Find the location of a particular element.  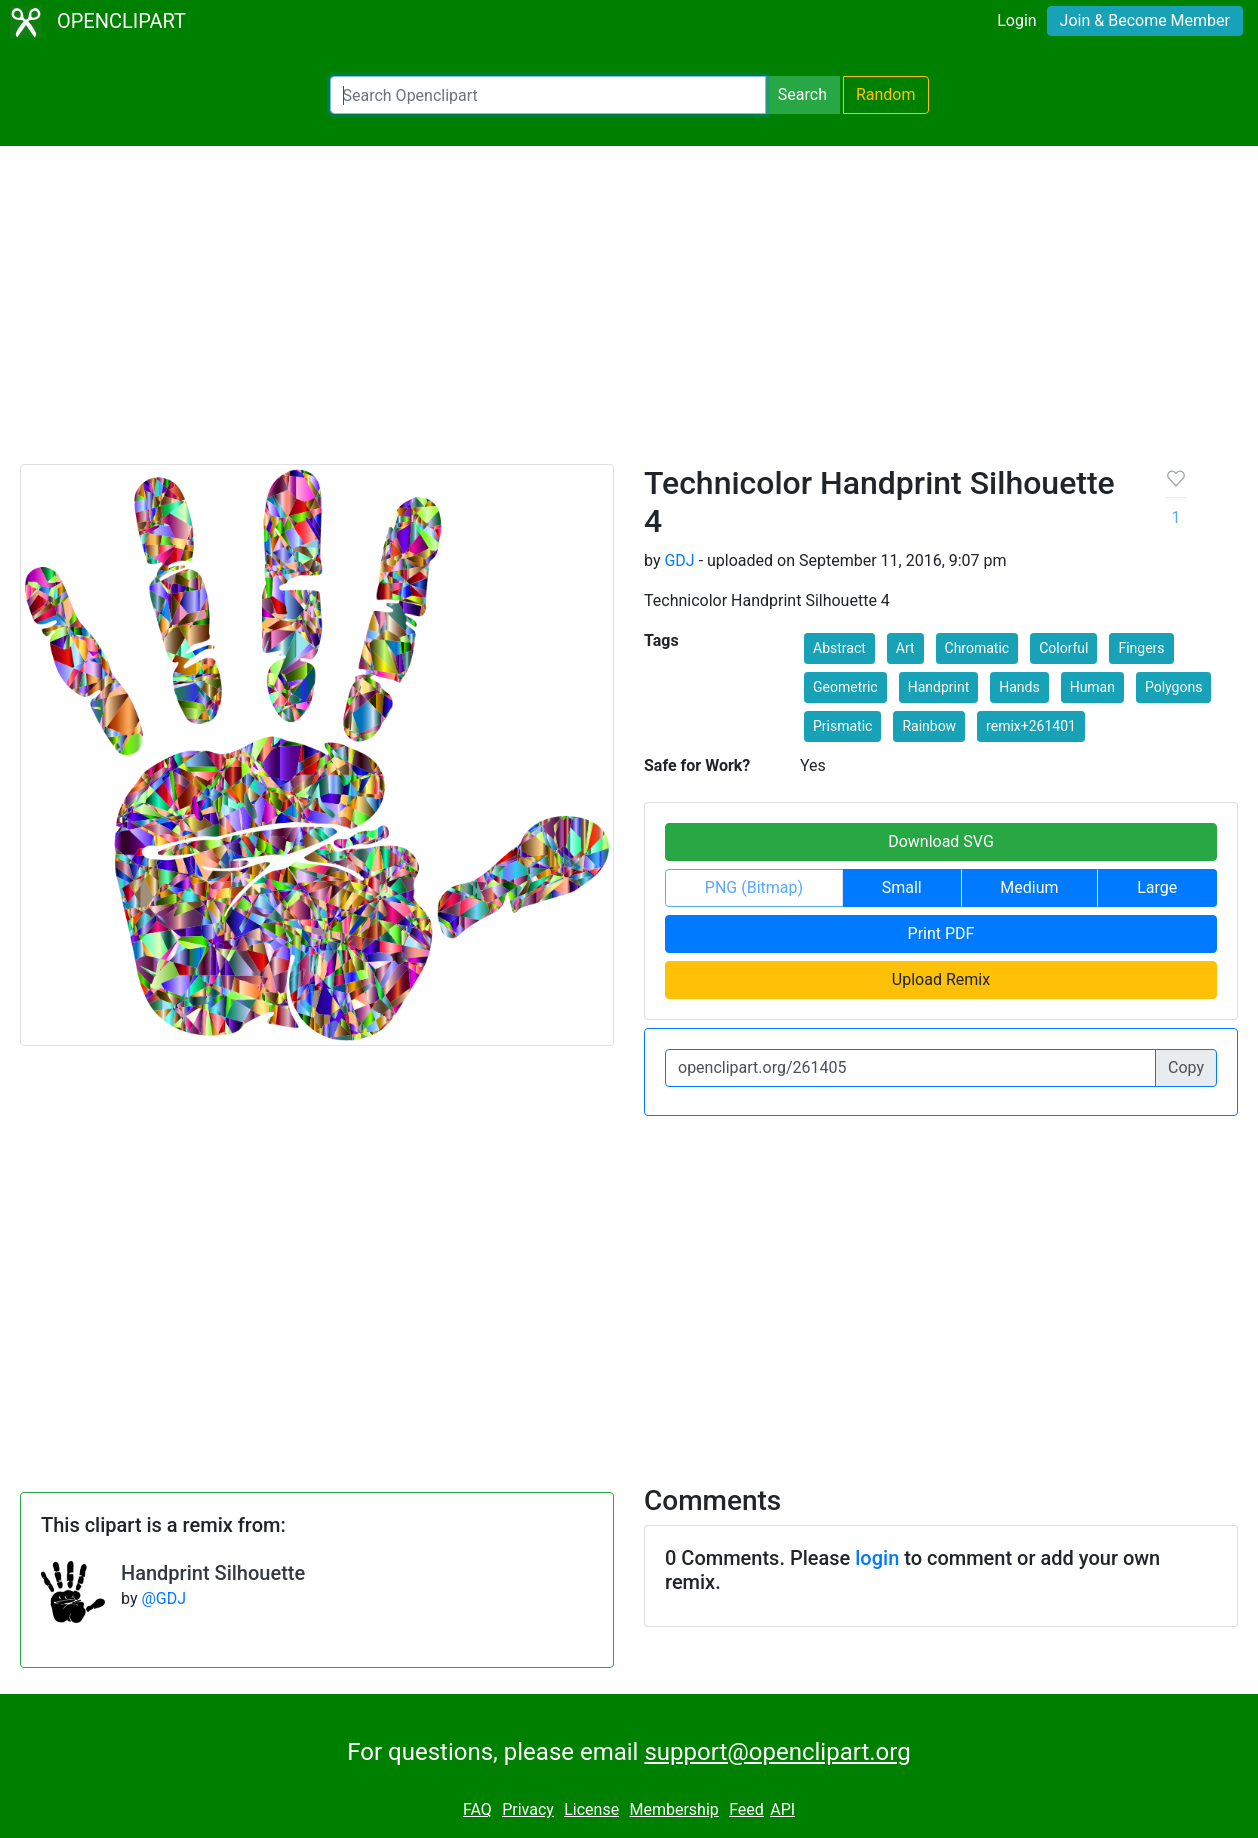

GDJ is located at coordinates (679, 560).